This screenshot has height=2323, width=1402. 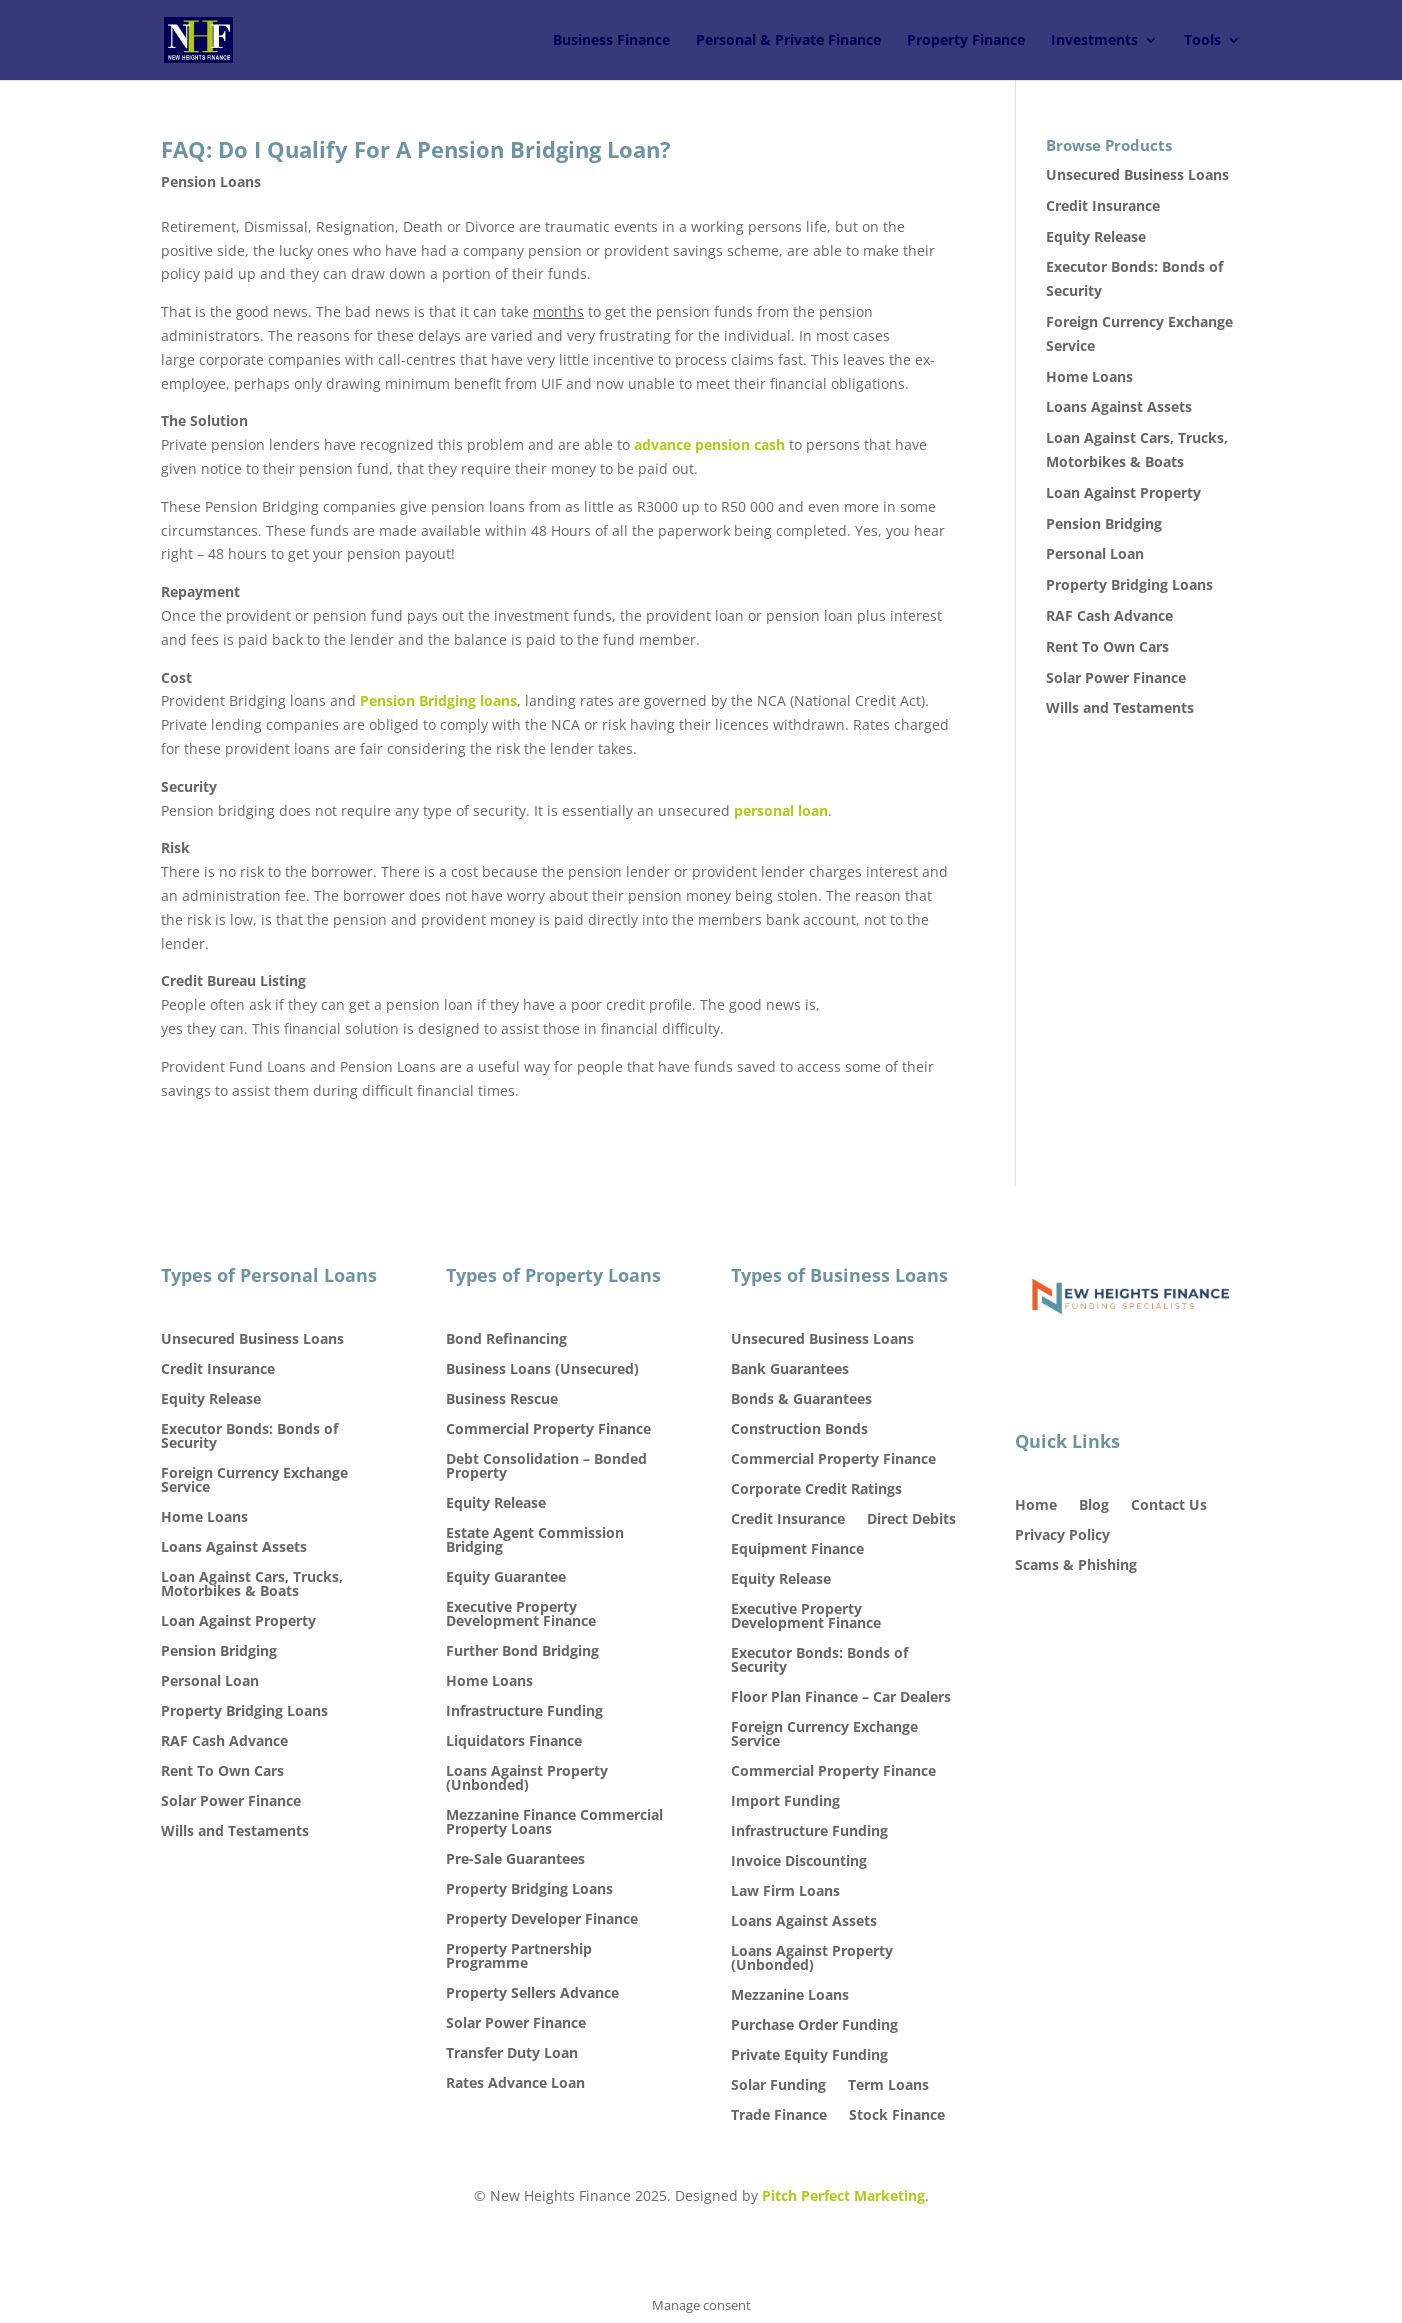 I want to click on Liquidators Finance, so click(x=514, y=1742).